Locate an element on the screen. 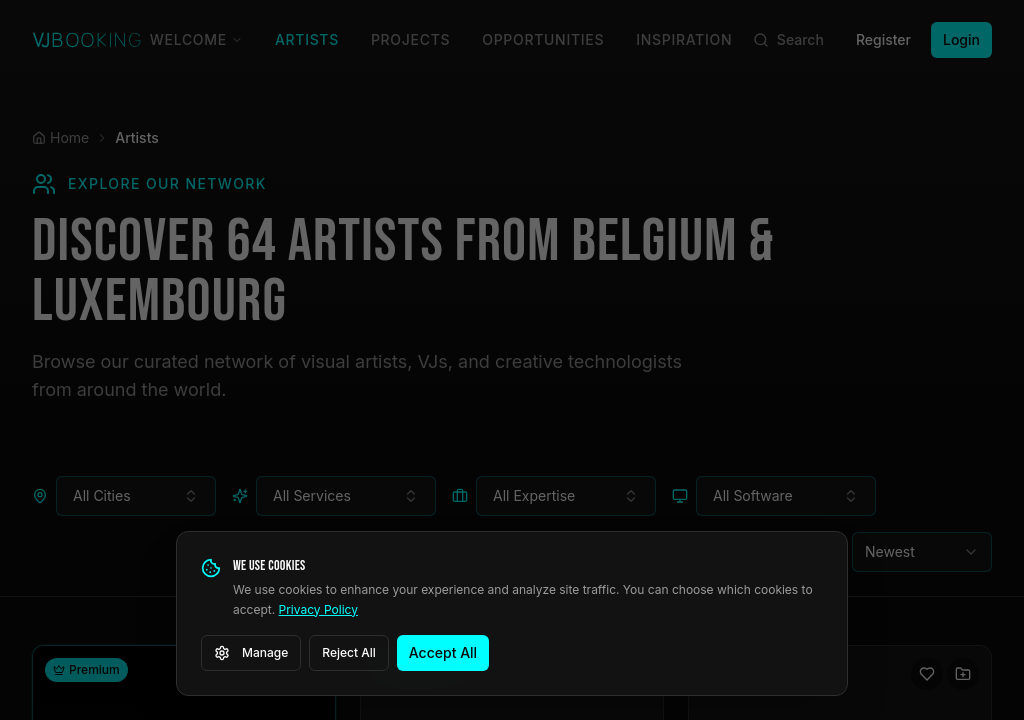  Manage is located at coordinates (251, 653).